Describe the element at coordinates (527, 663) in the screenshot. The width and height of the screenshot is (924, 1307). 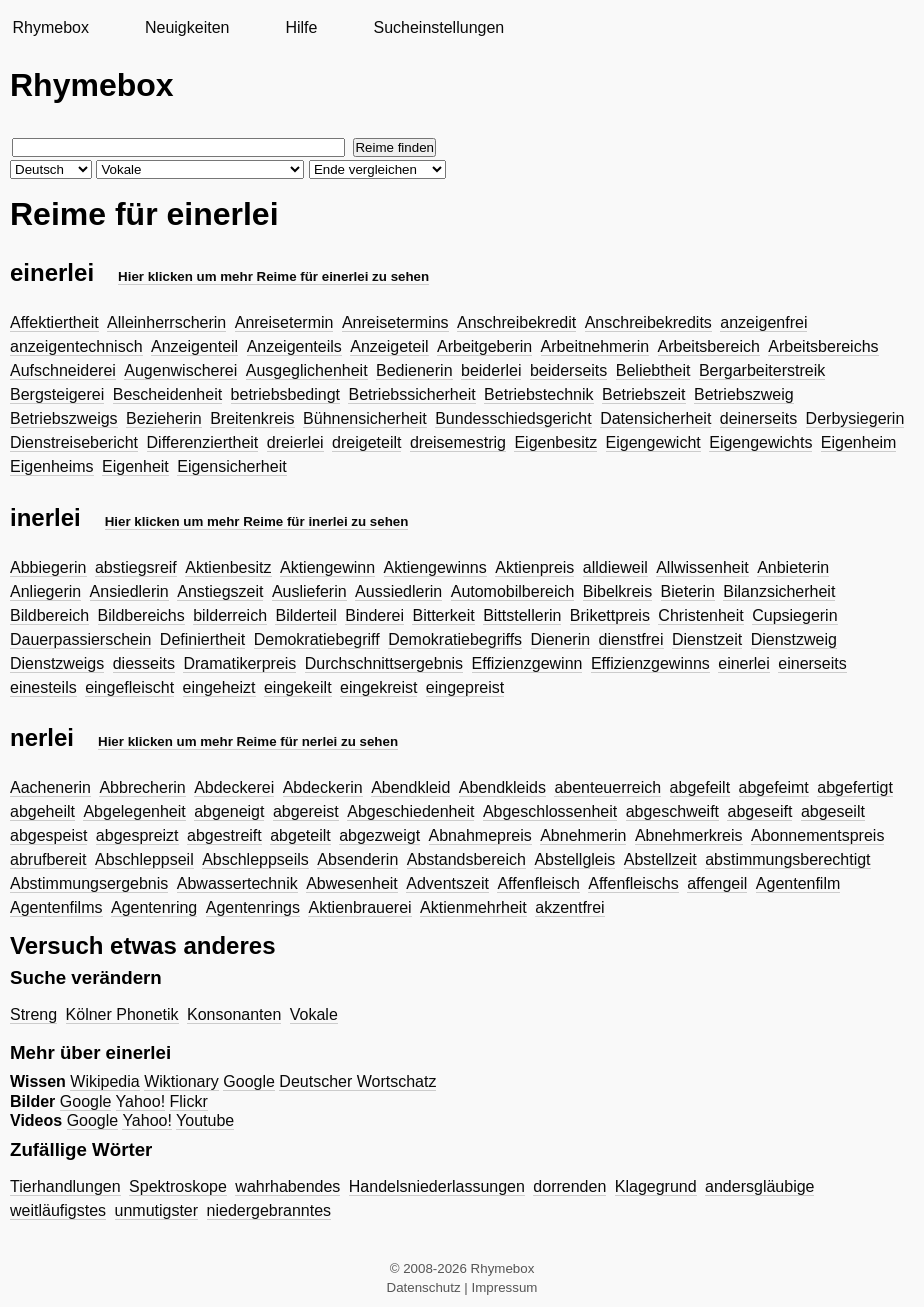
I see `Effizienzgewinn` at that location.